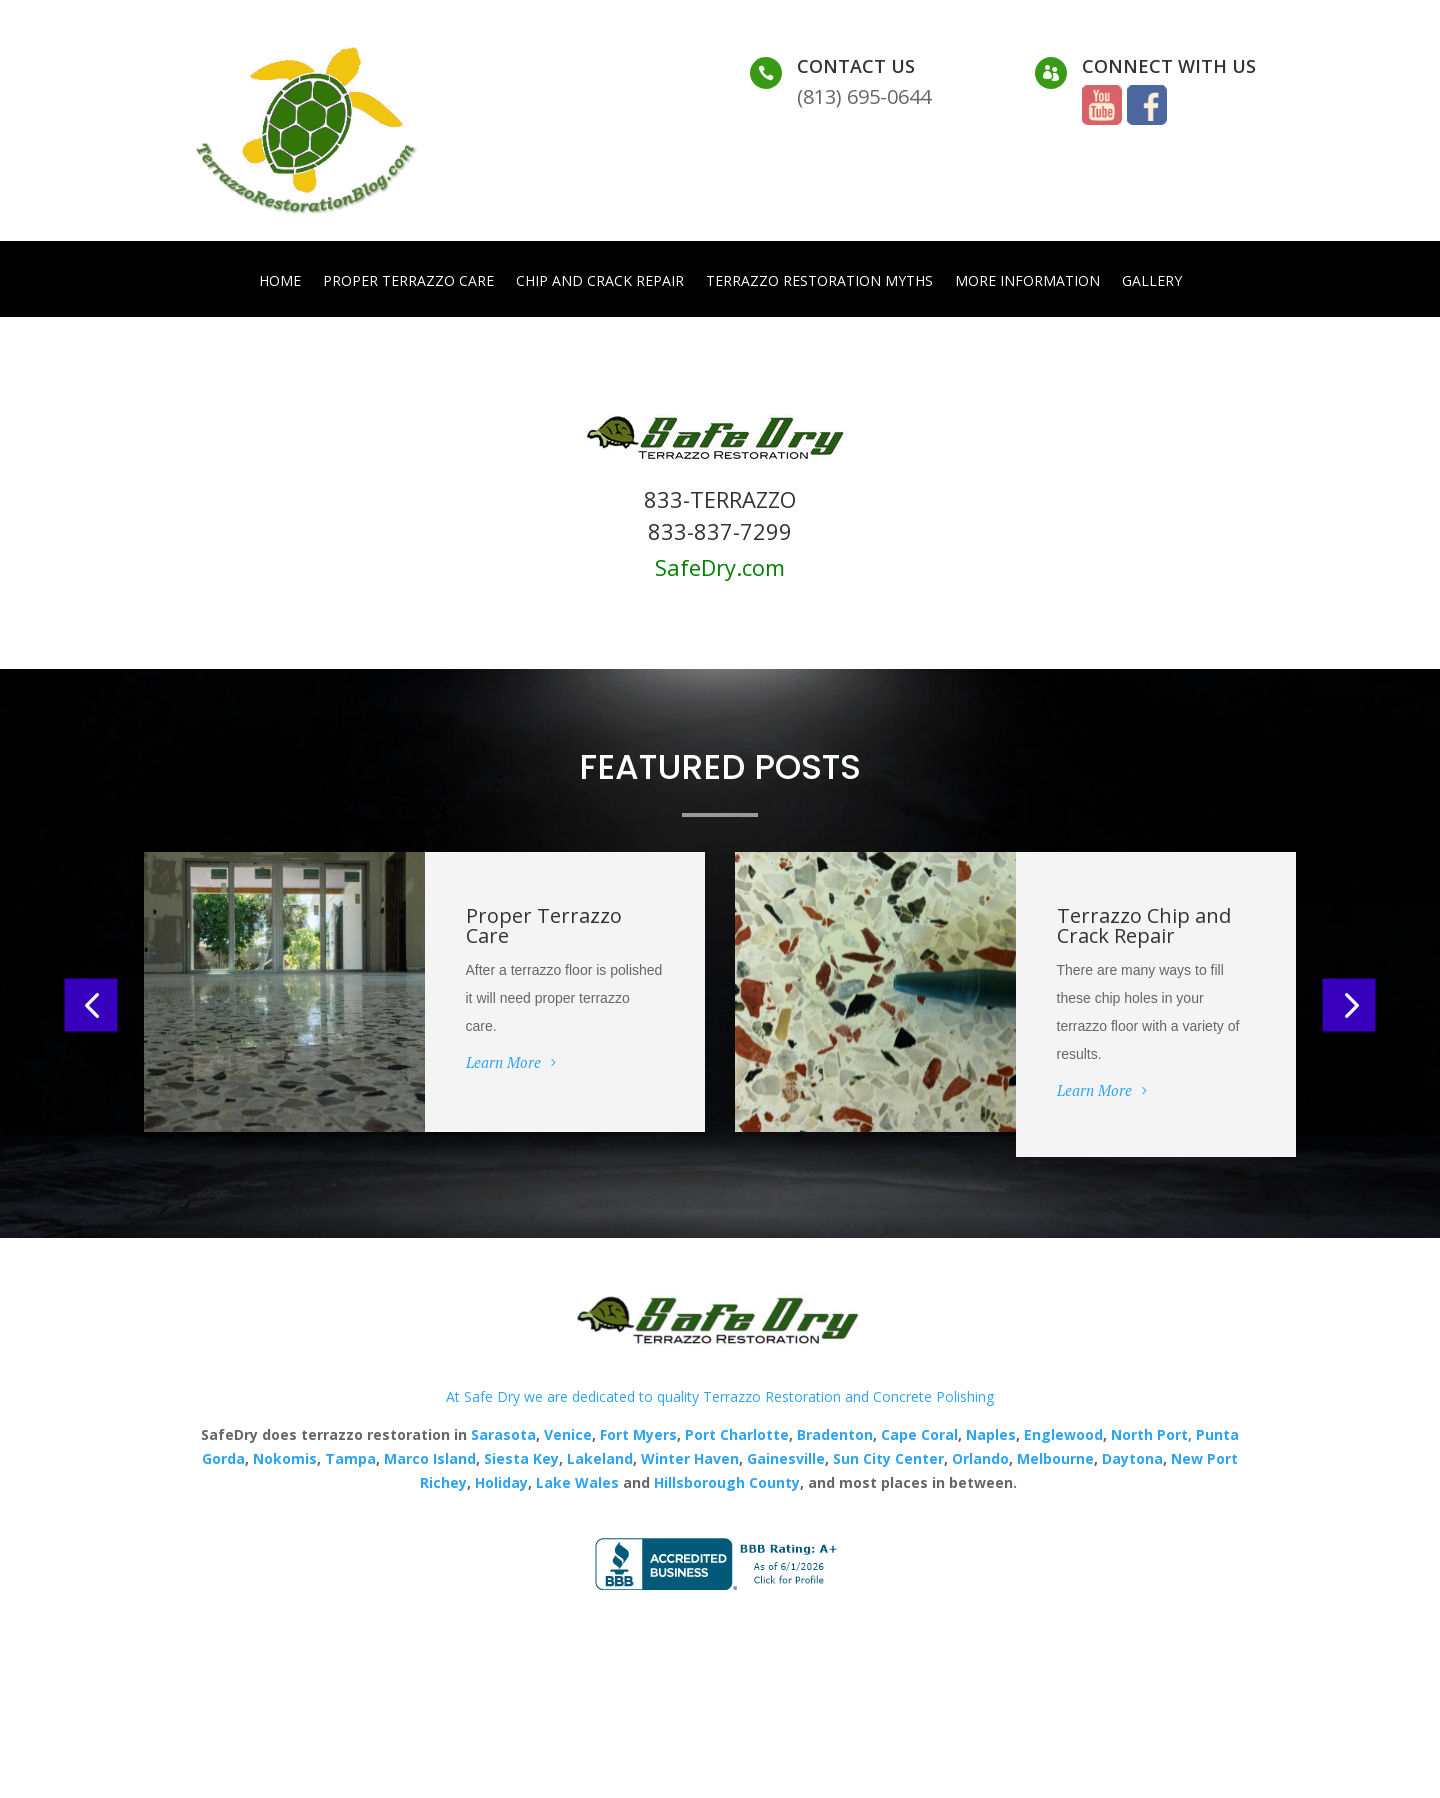 Image resolution: width=1440 pixels, height=1798 pixels. Describe the element at coordinates (568, 1434) in the screenshot. I see `Venice` at that location.